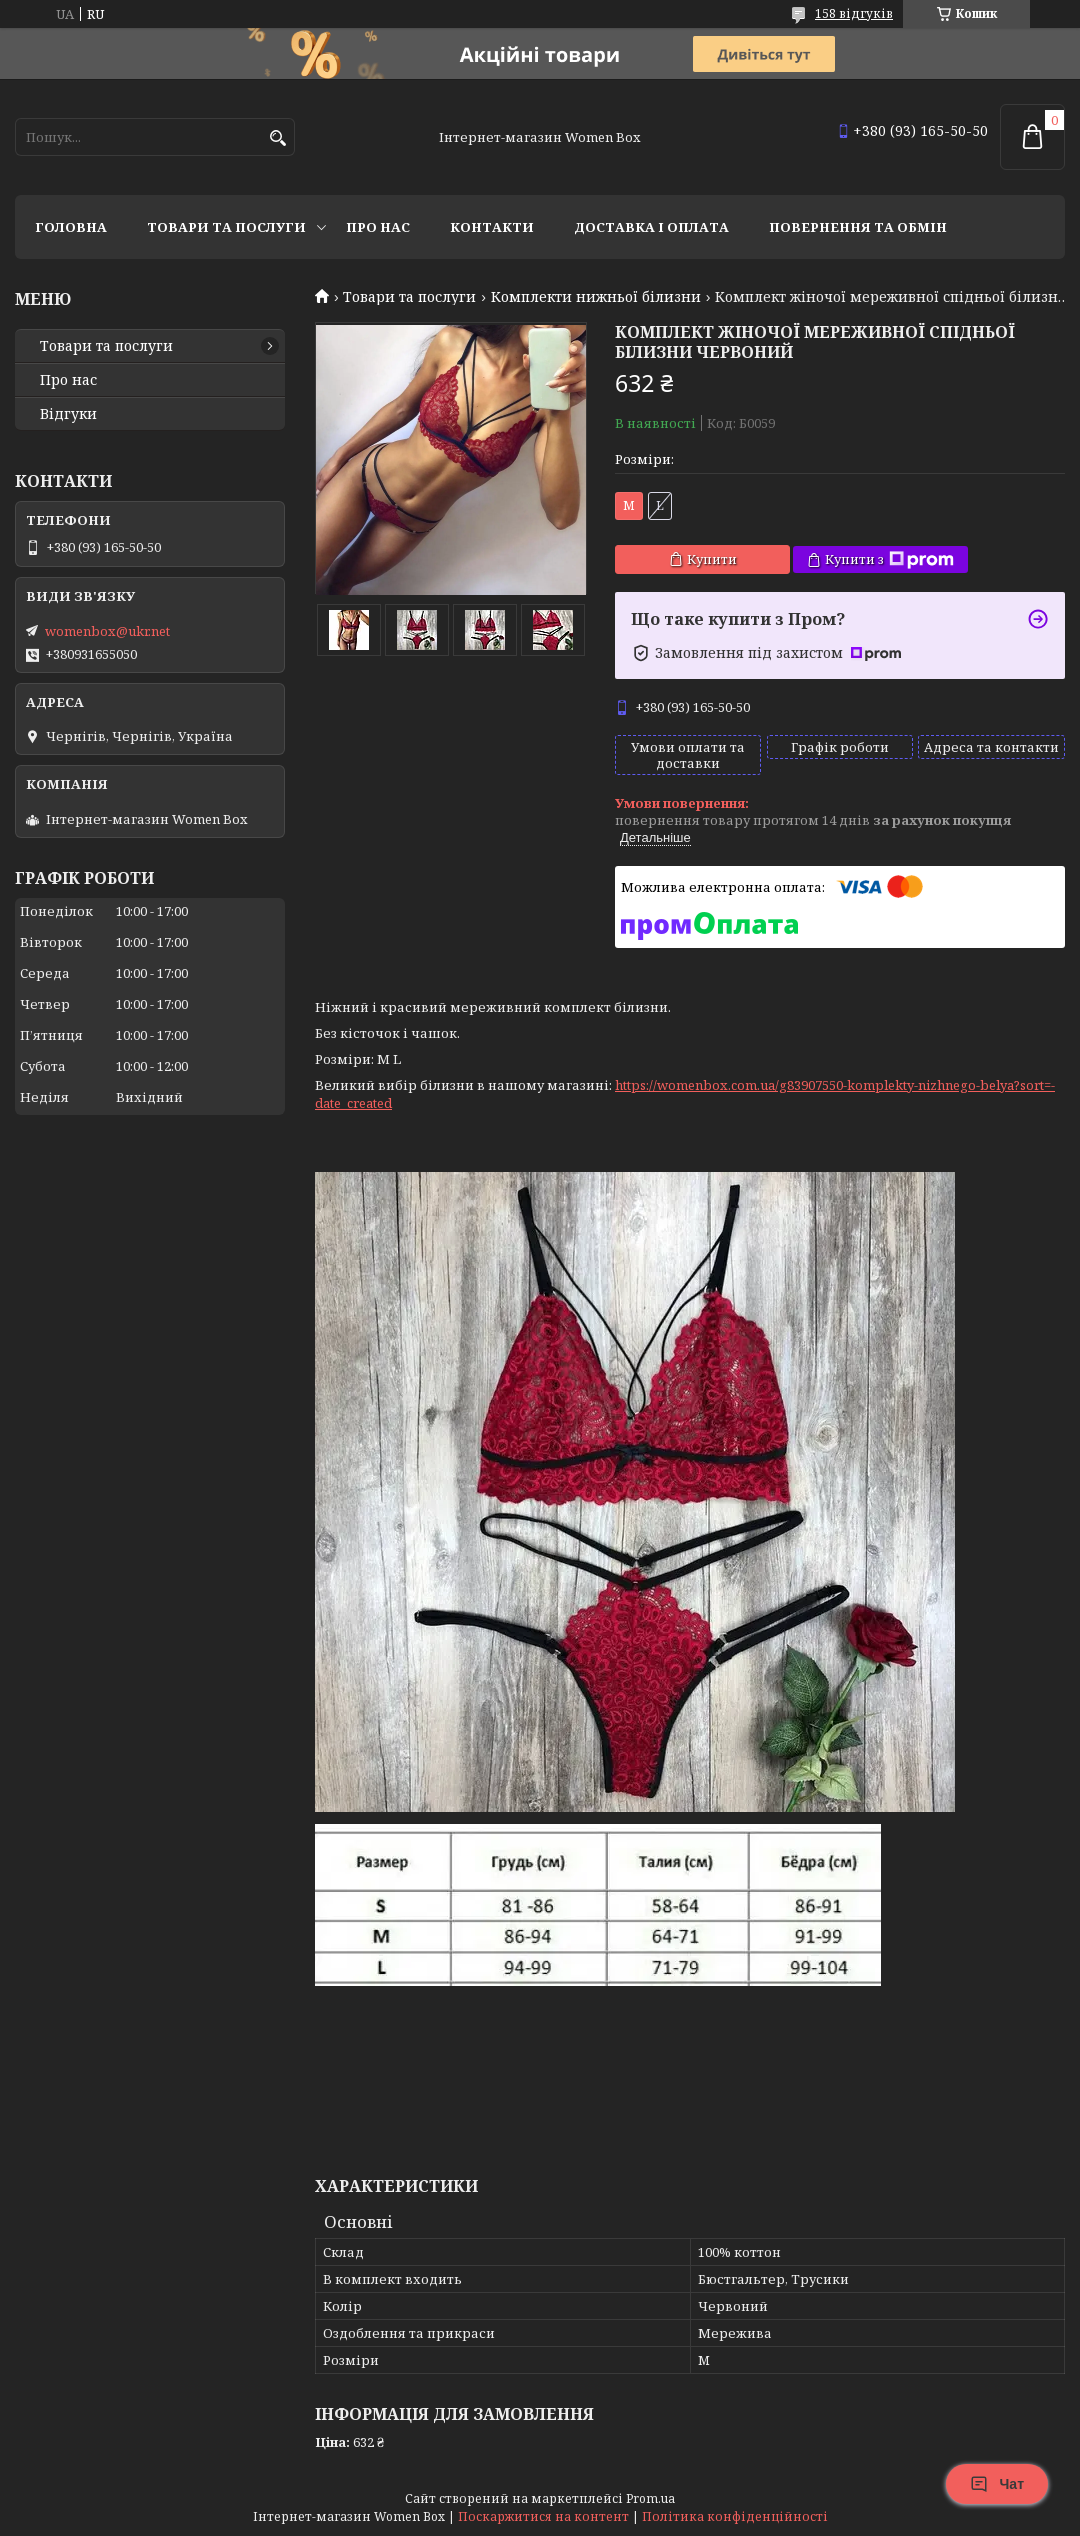  What do you see at coordinates (277, 138) in the screenshot?
I see `[Шукати]` at bounding box center [277, 138].